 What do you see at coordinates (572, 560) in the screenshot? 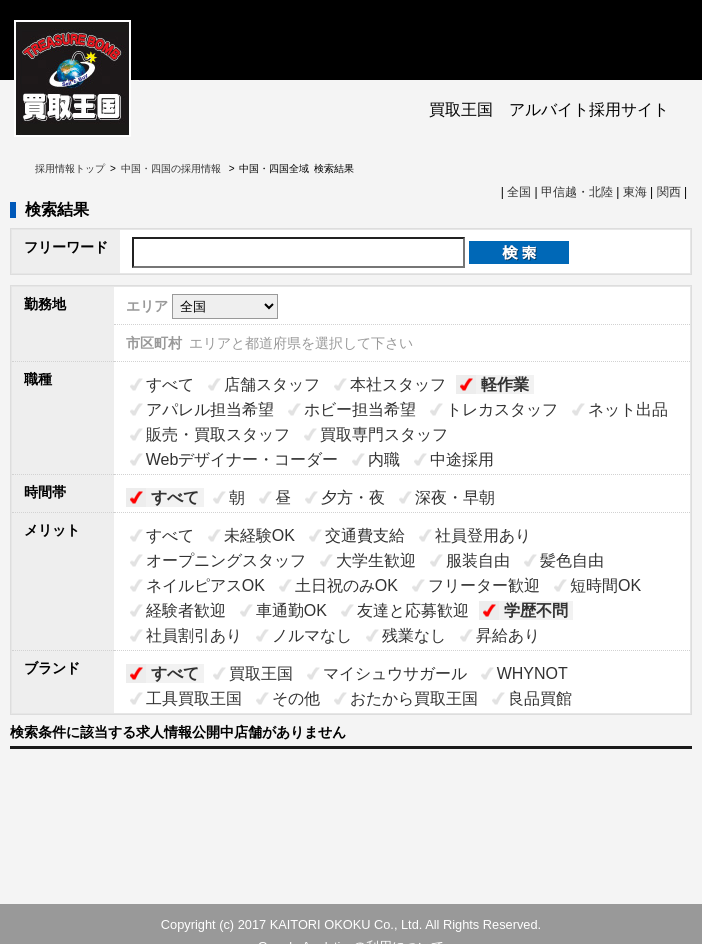
I see `髪色自由` at bounding box center [572, 560].